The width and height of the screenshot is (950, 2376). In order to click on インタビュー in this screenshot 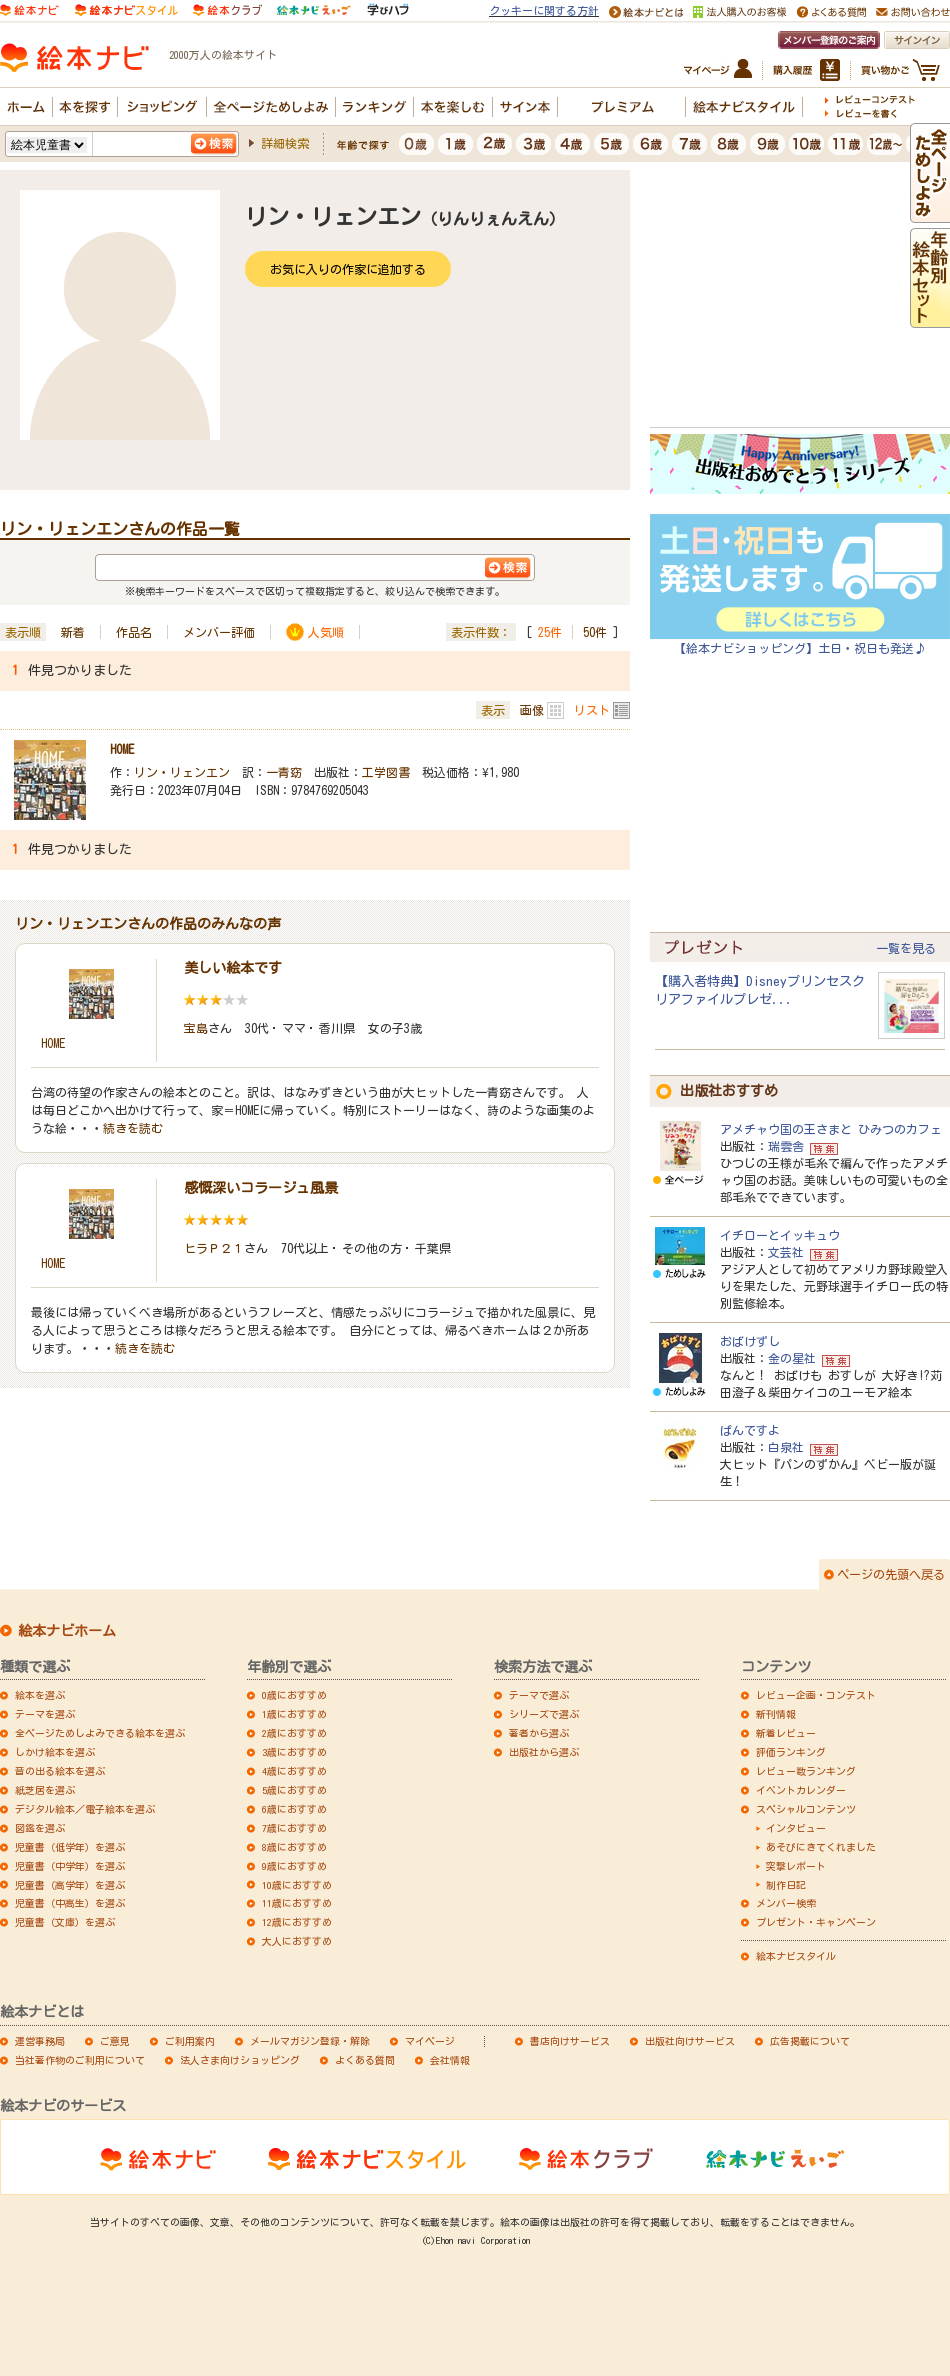, I will do `click(796, 1828)`.